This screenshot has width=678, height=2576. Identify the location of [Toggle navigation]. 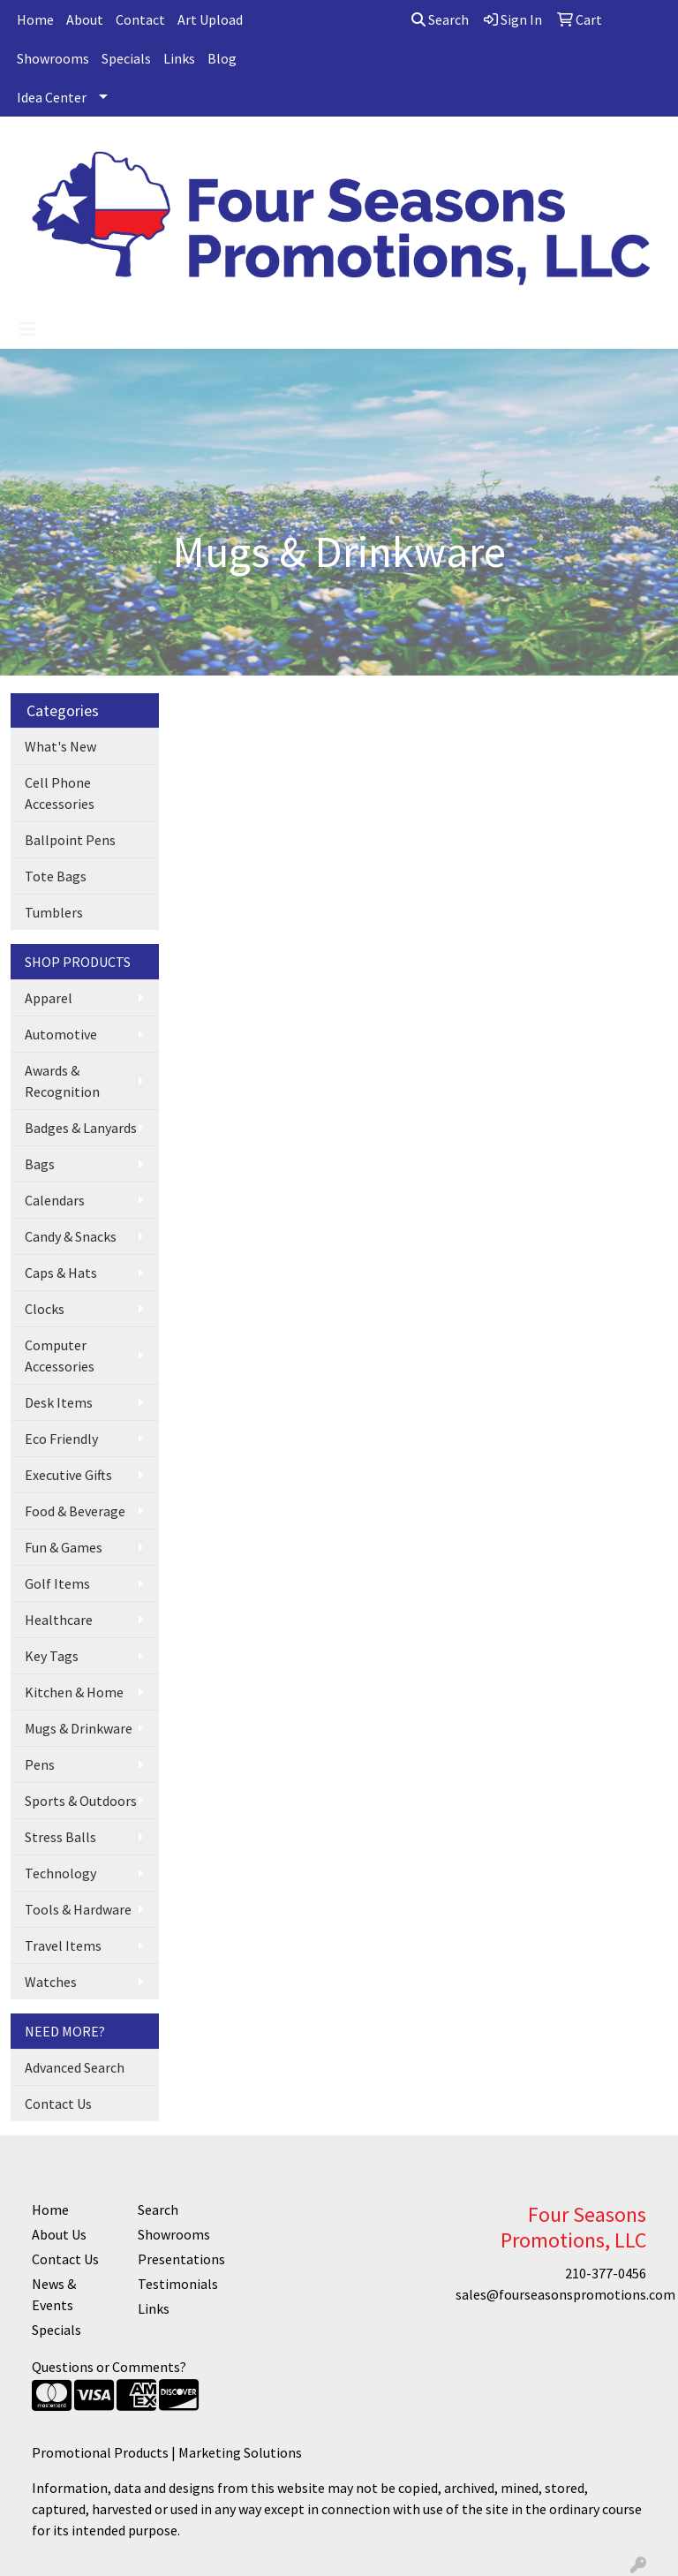
(27, 329).